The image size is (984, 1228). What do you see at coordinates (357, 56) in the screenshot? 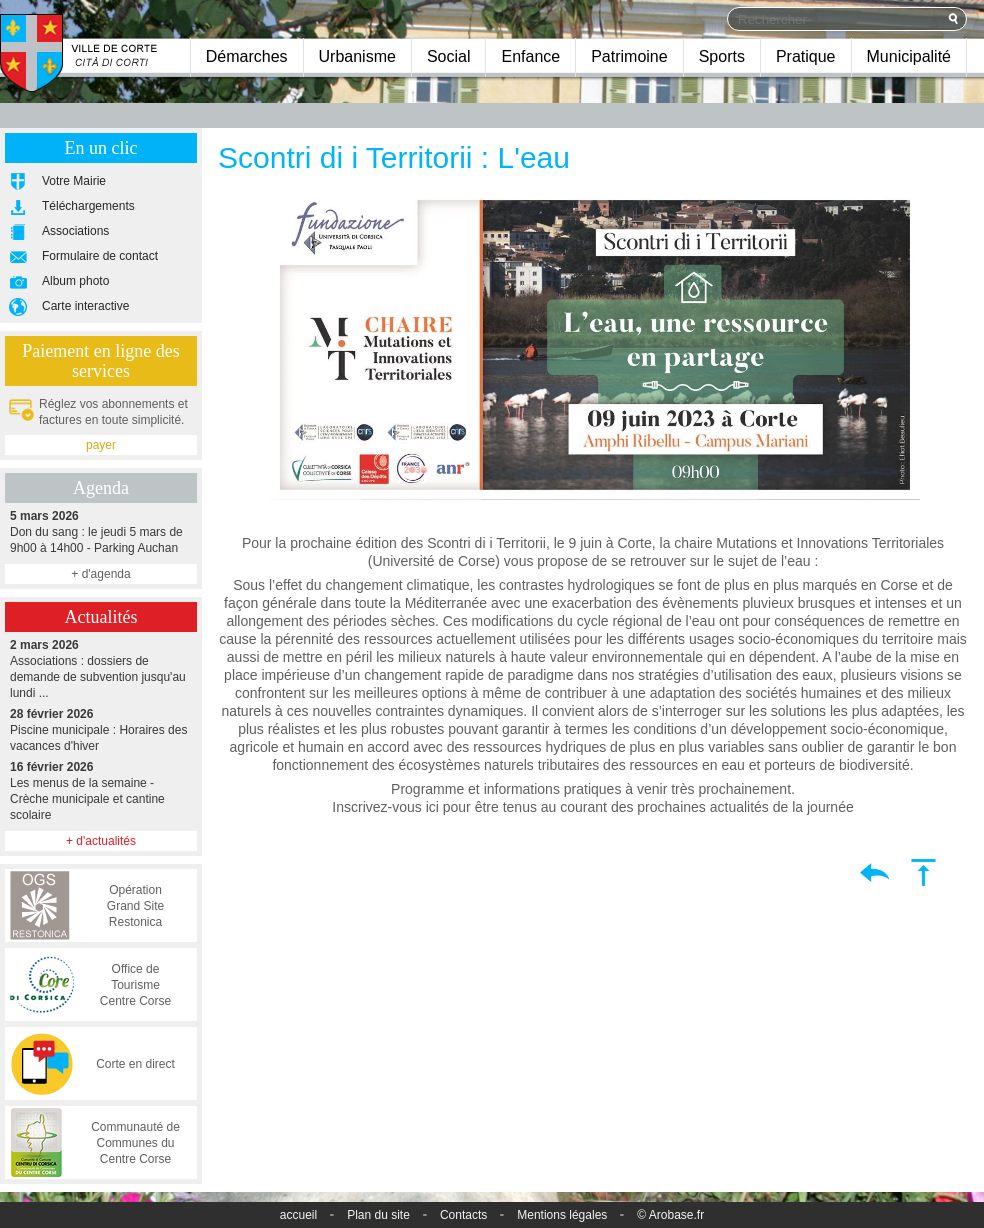
I see `Urbanisme` at bounding box center [357, 56].